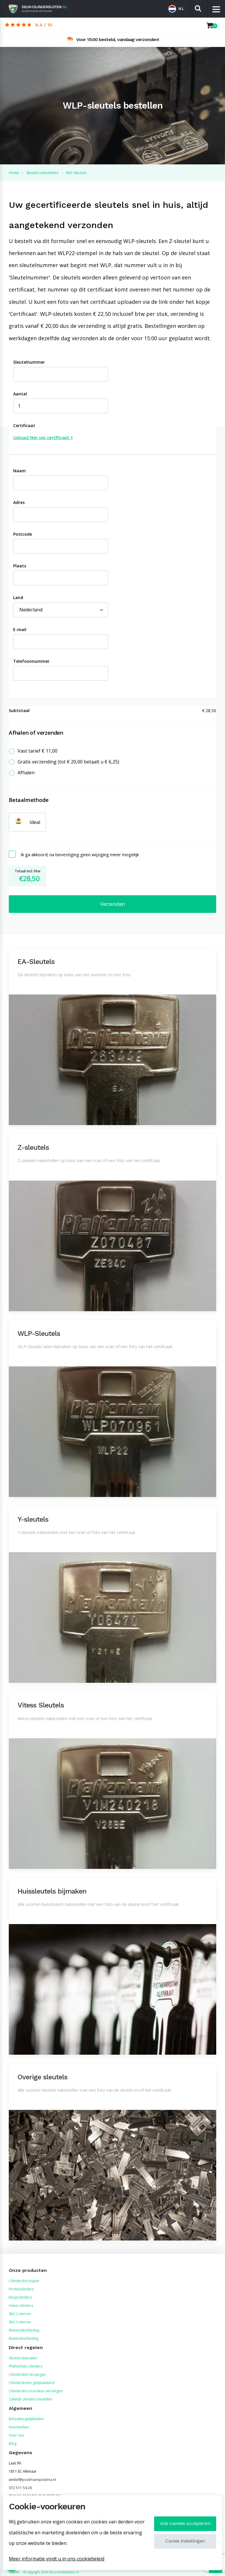 The width and height of the screenshot is (225, 2576). I want to click on 072 511 54 26, so click(20, 2487).